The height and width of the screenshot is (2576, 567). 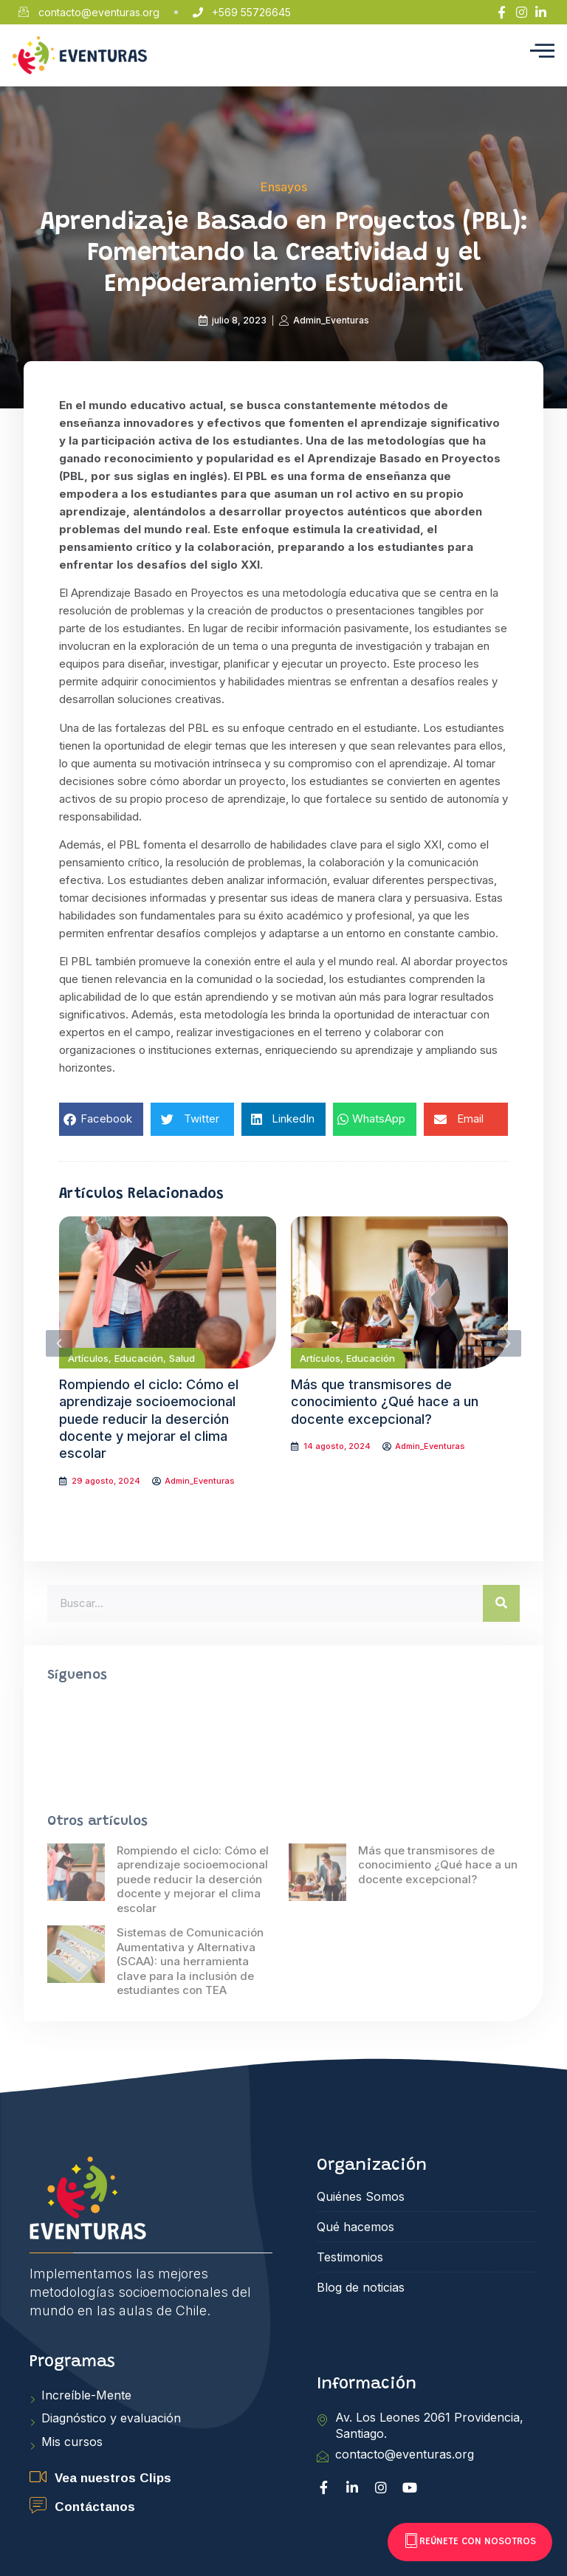 I want to click on [hamburger-icon], so click(x=542, y=55).